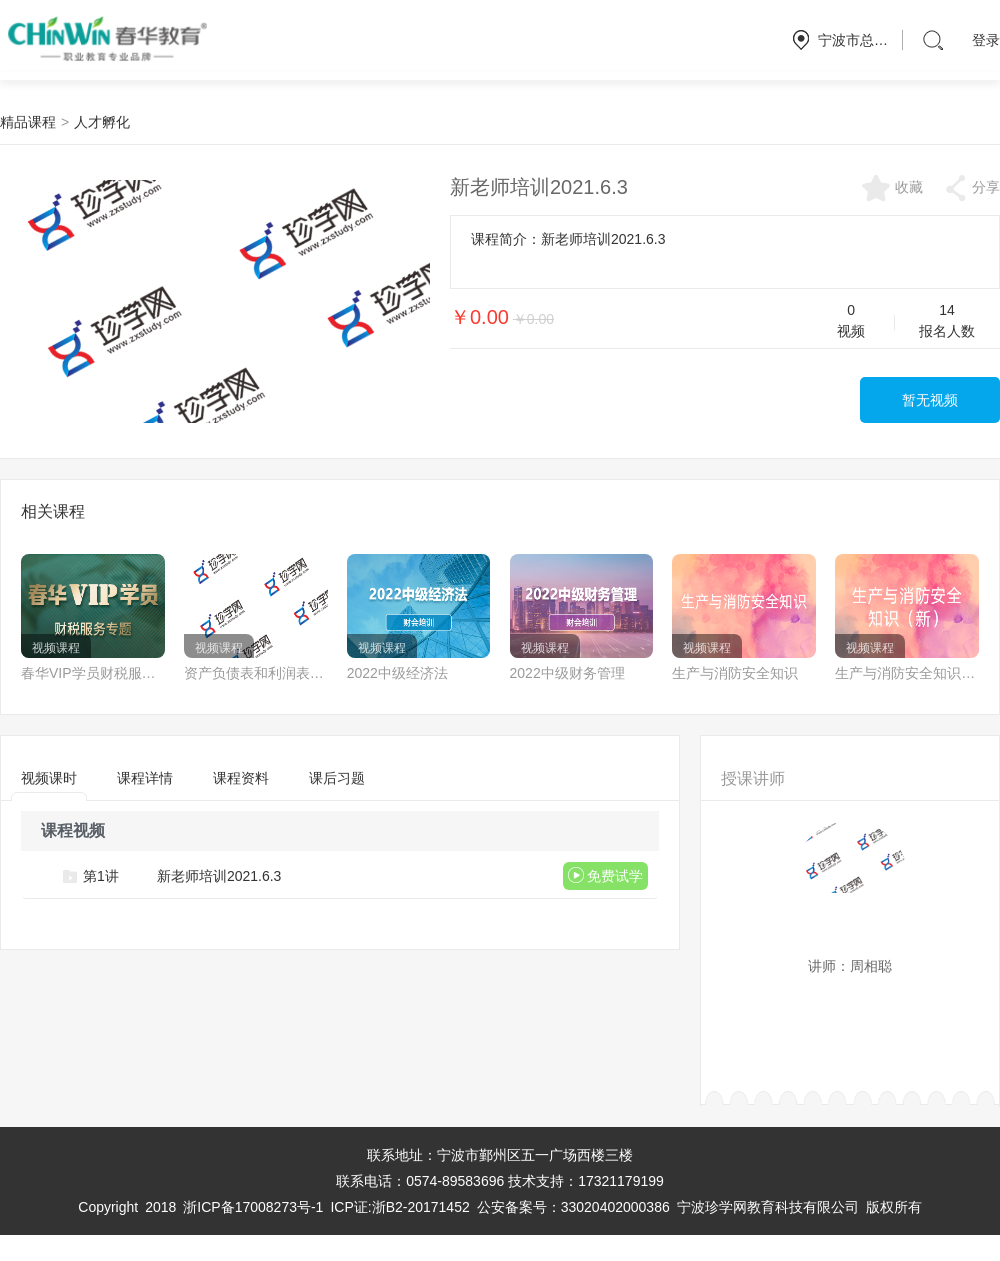 Image resolution: width=1000 pixels, height=1261 pixels. I want to click on 课后习题, so click(337, 778).